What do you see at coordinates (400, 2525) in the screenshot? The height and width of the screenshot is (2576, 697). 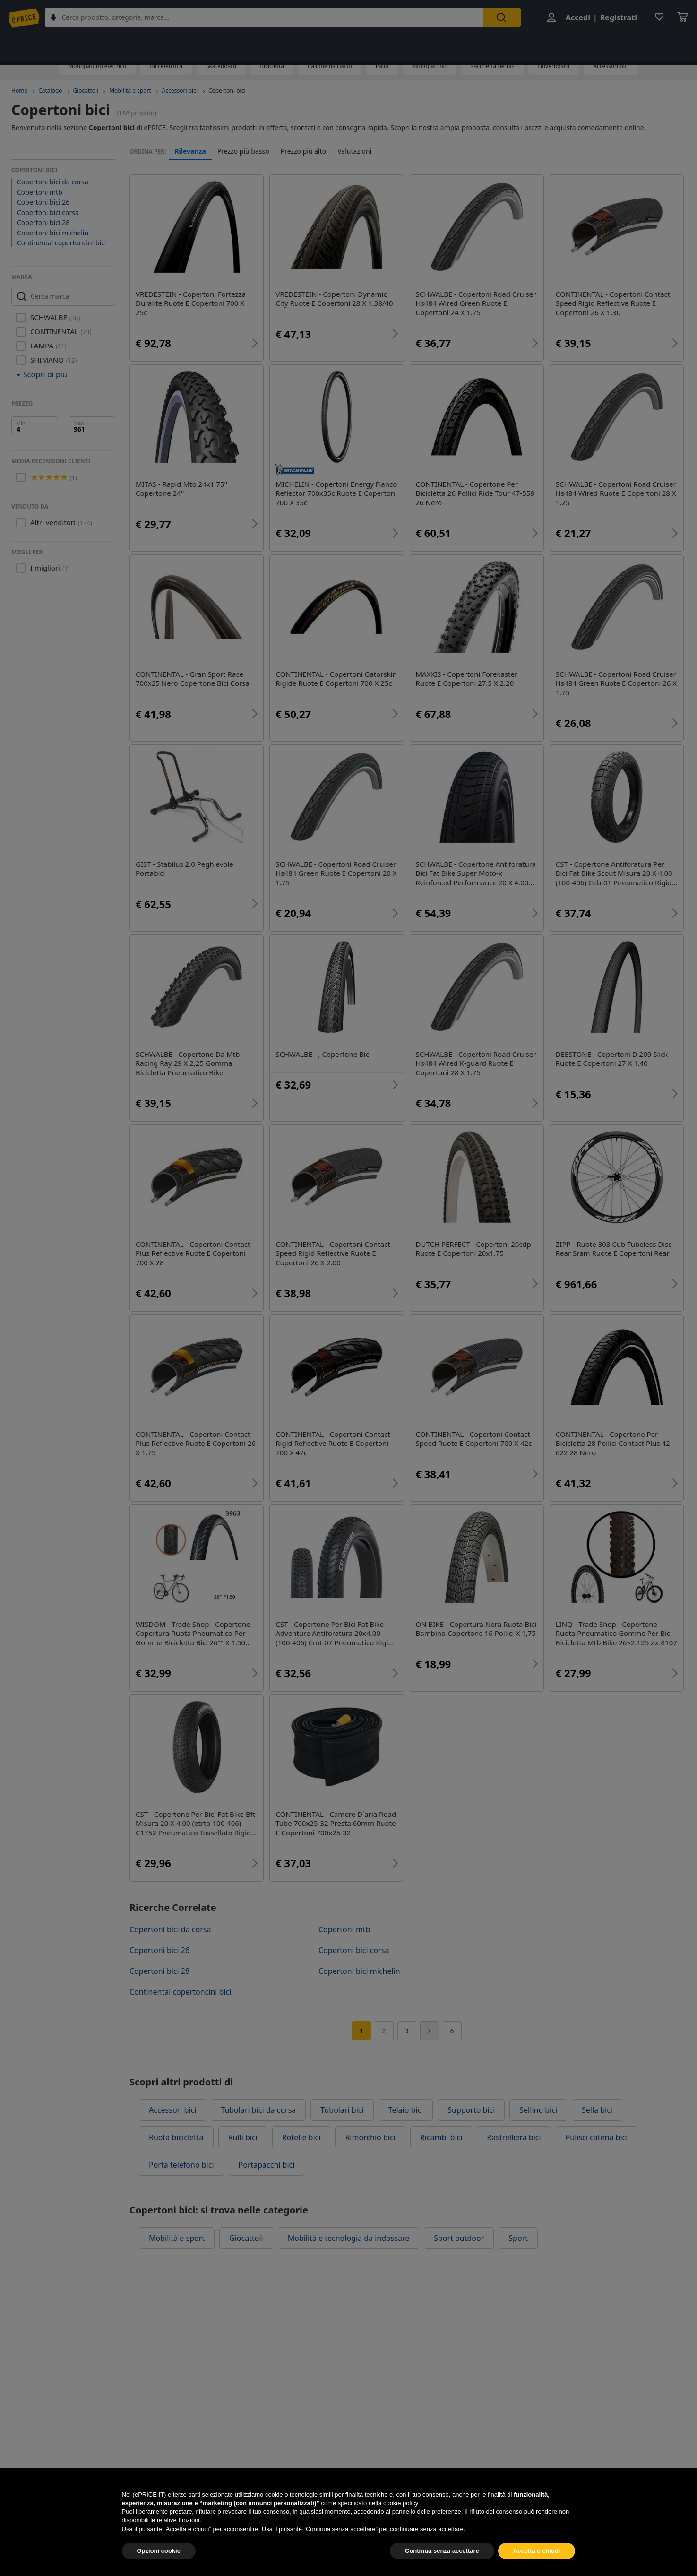 I see `cookie policy [button]` at bounding box center [400, 2525].